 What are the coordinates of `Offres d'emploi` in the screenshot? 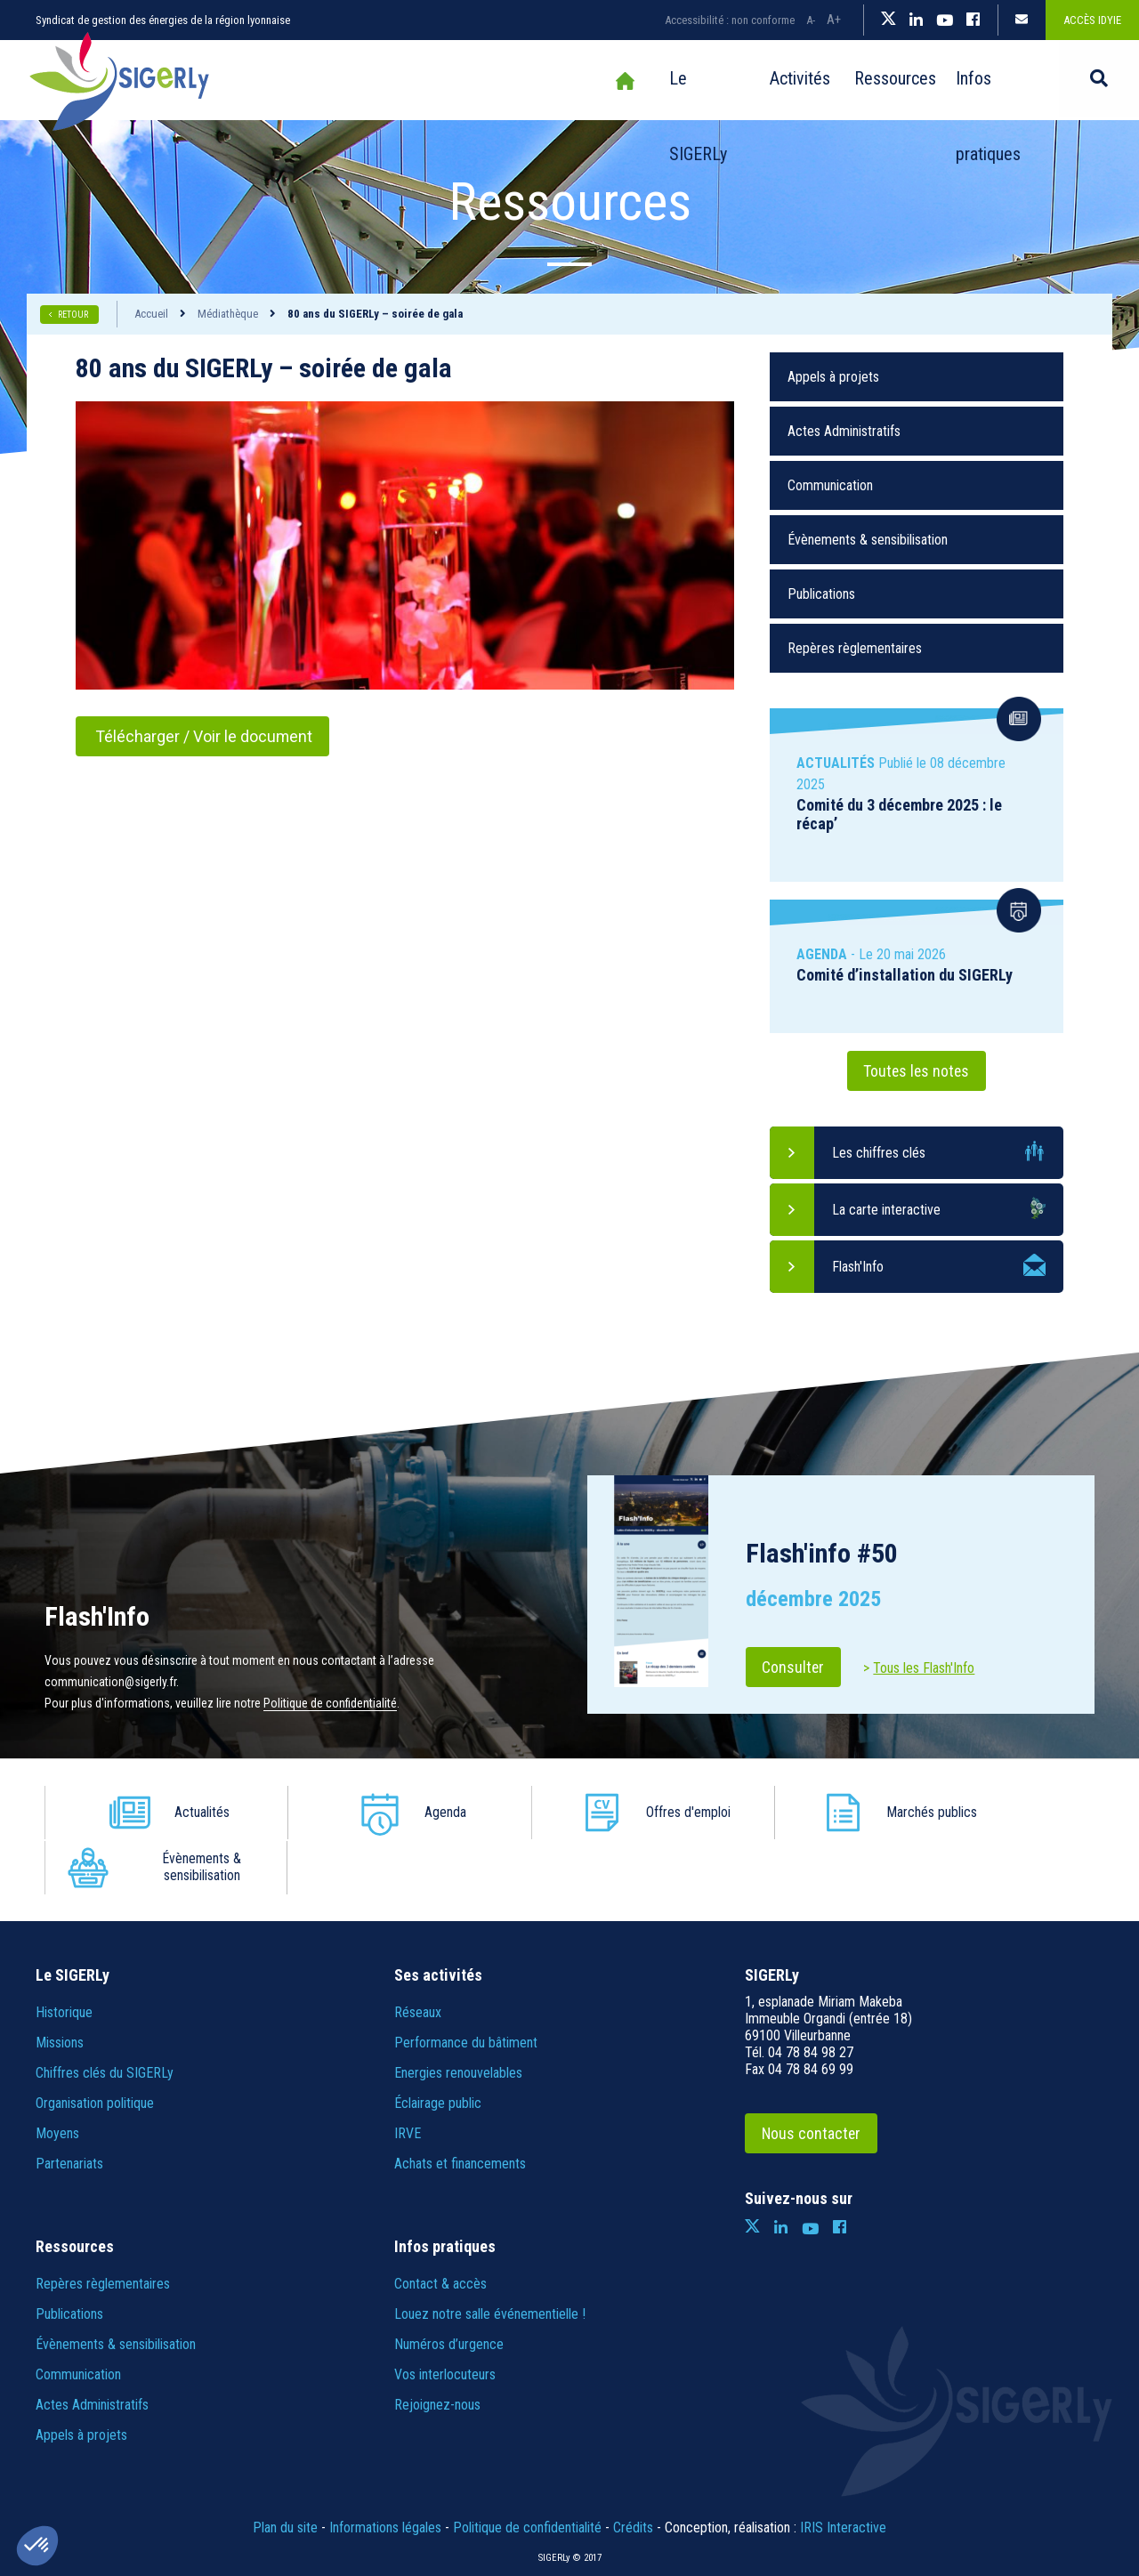 It's located at (606, 1812).